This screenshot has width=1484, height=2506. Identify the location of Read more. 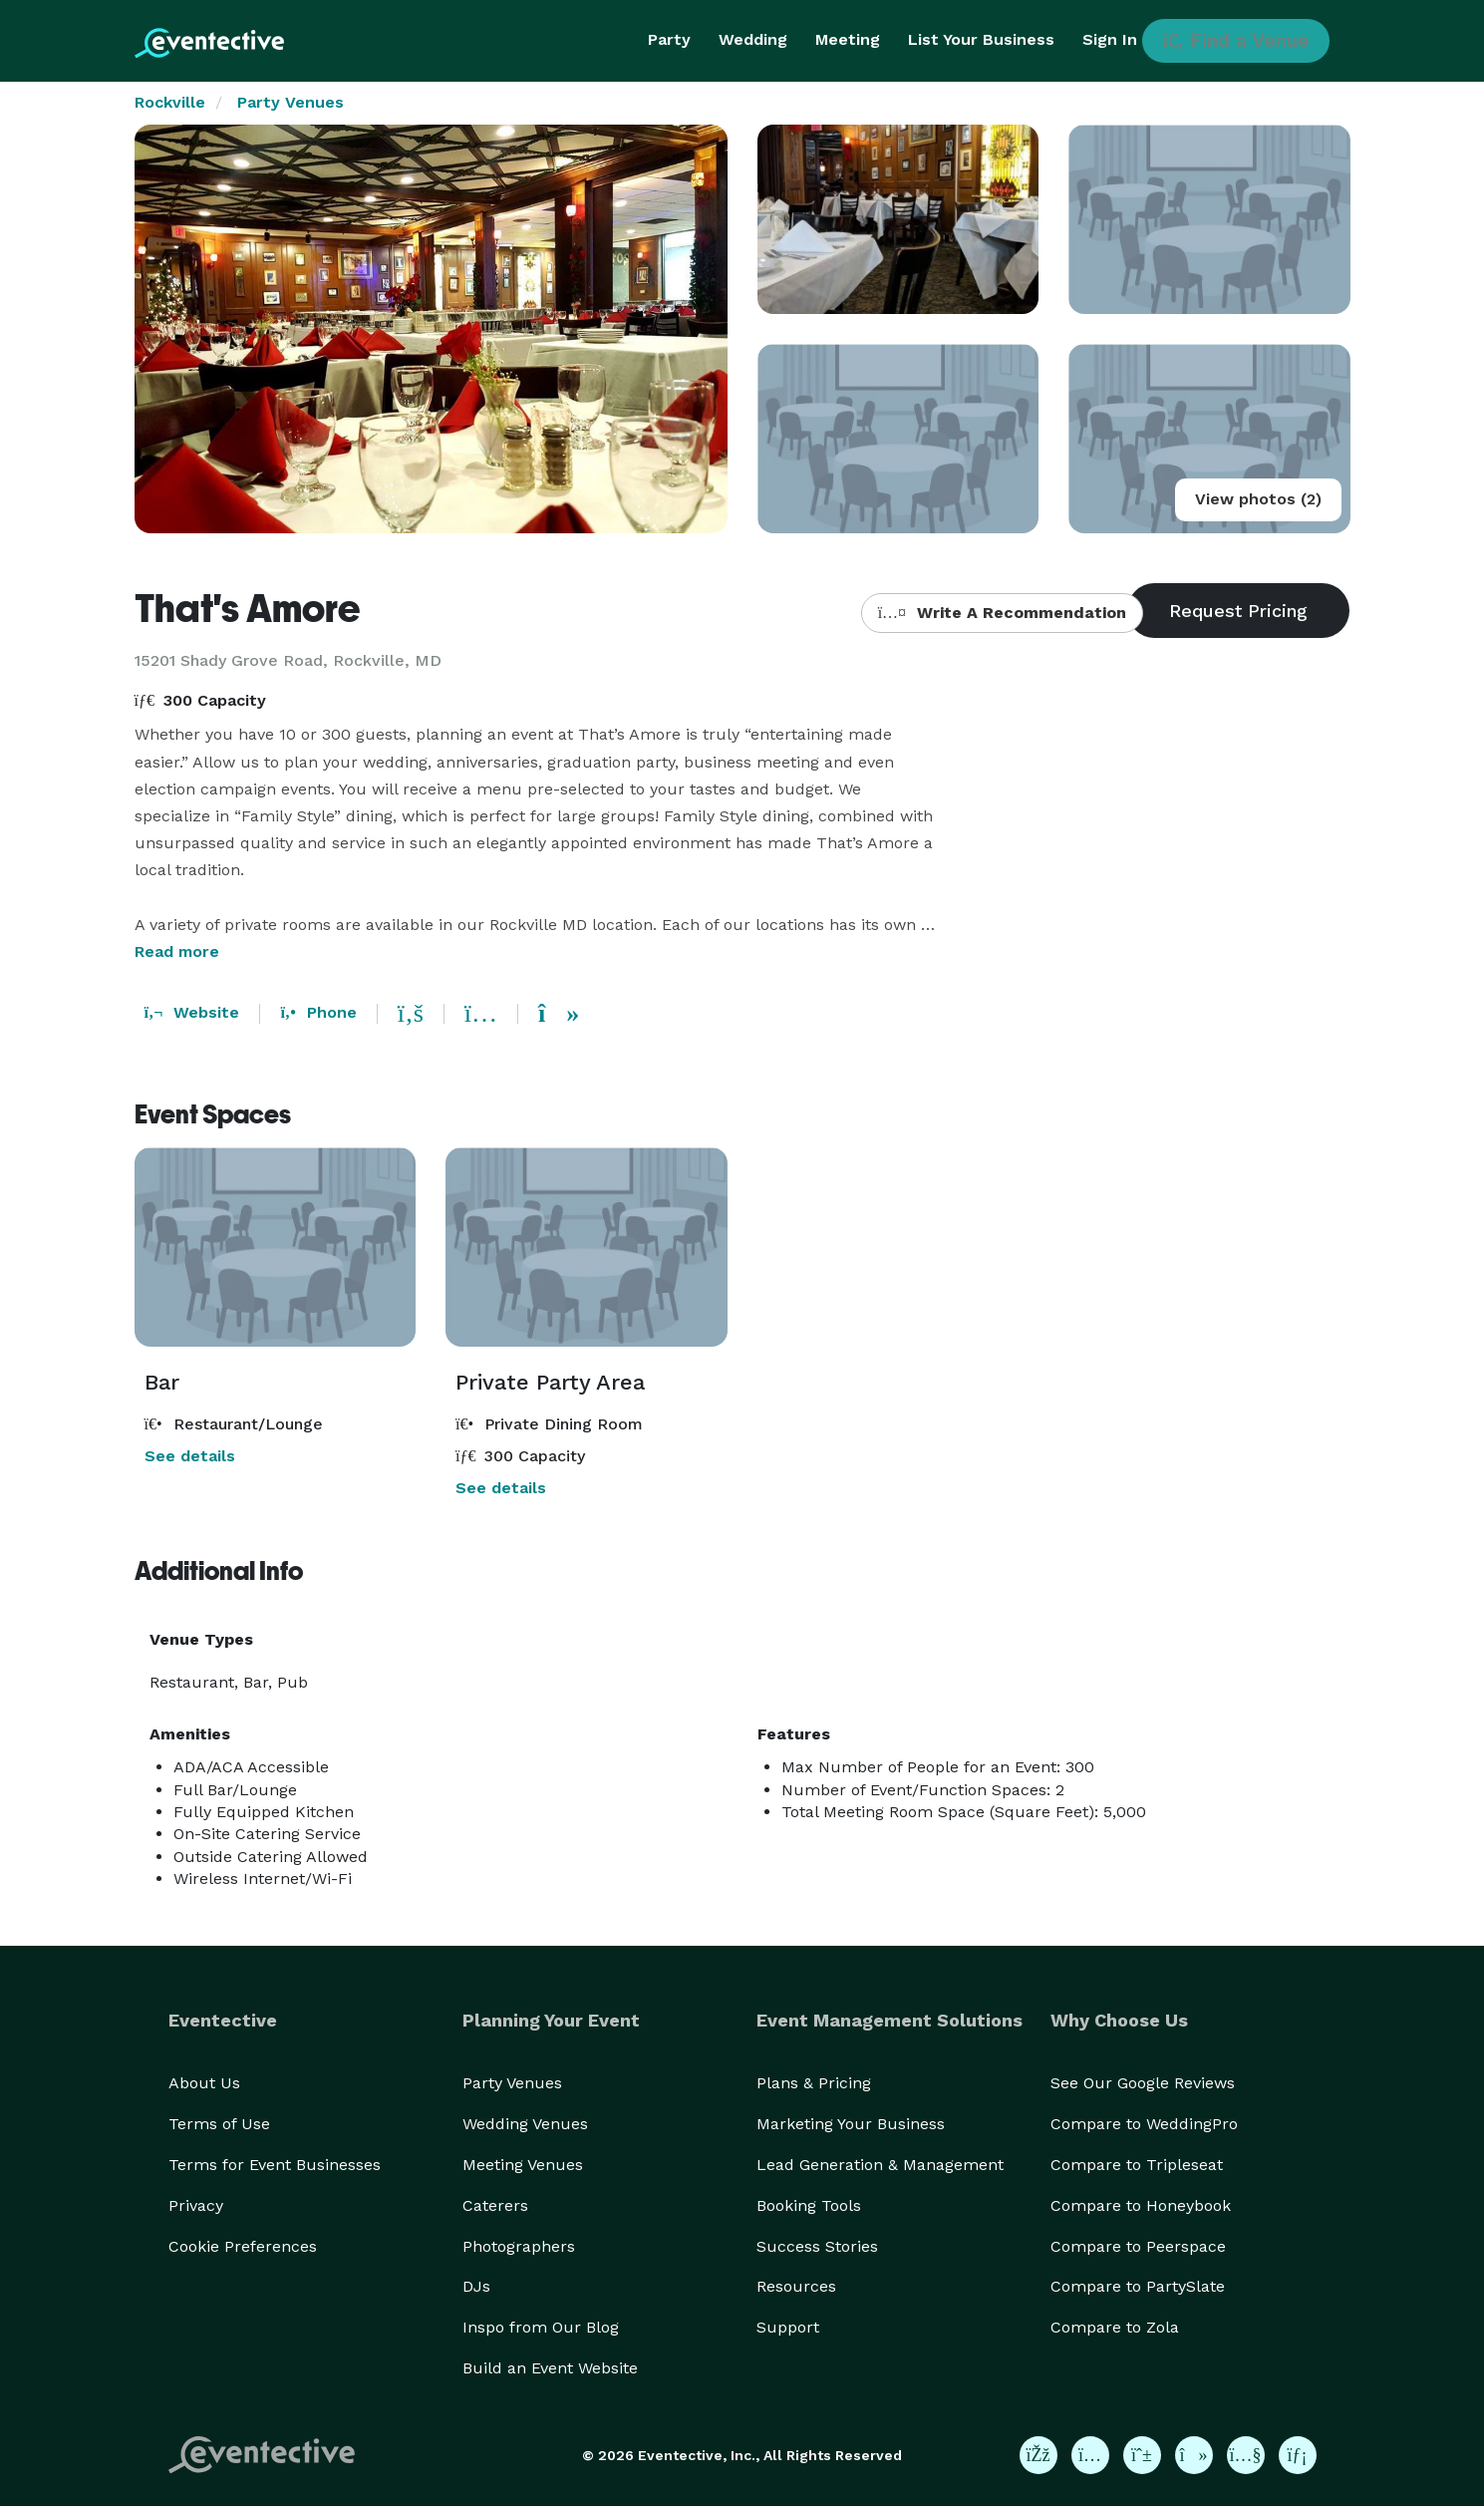
(177, 951).